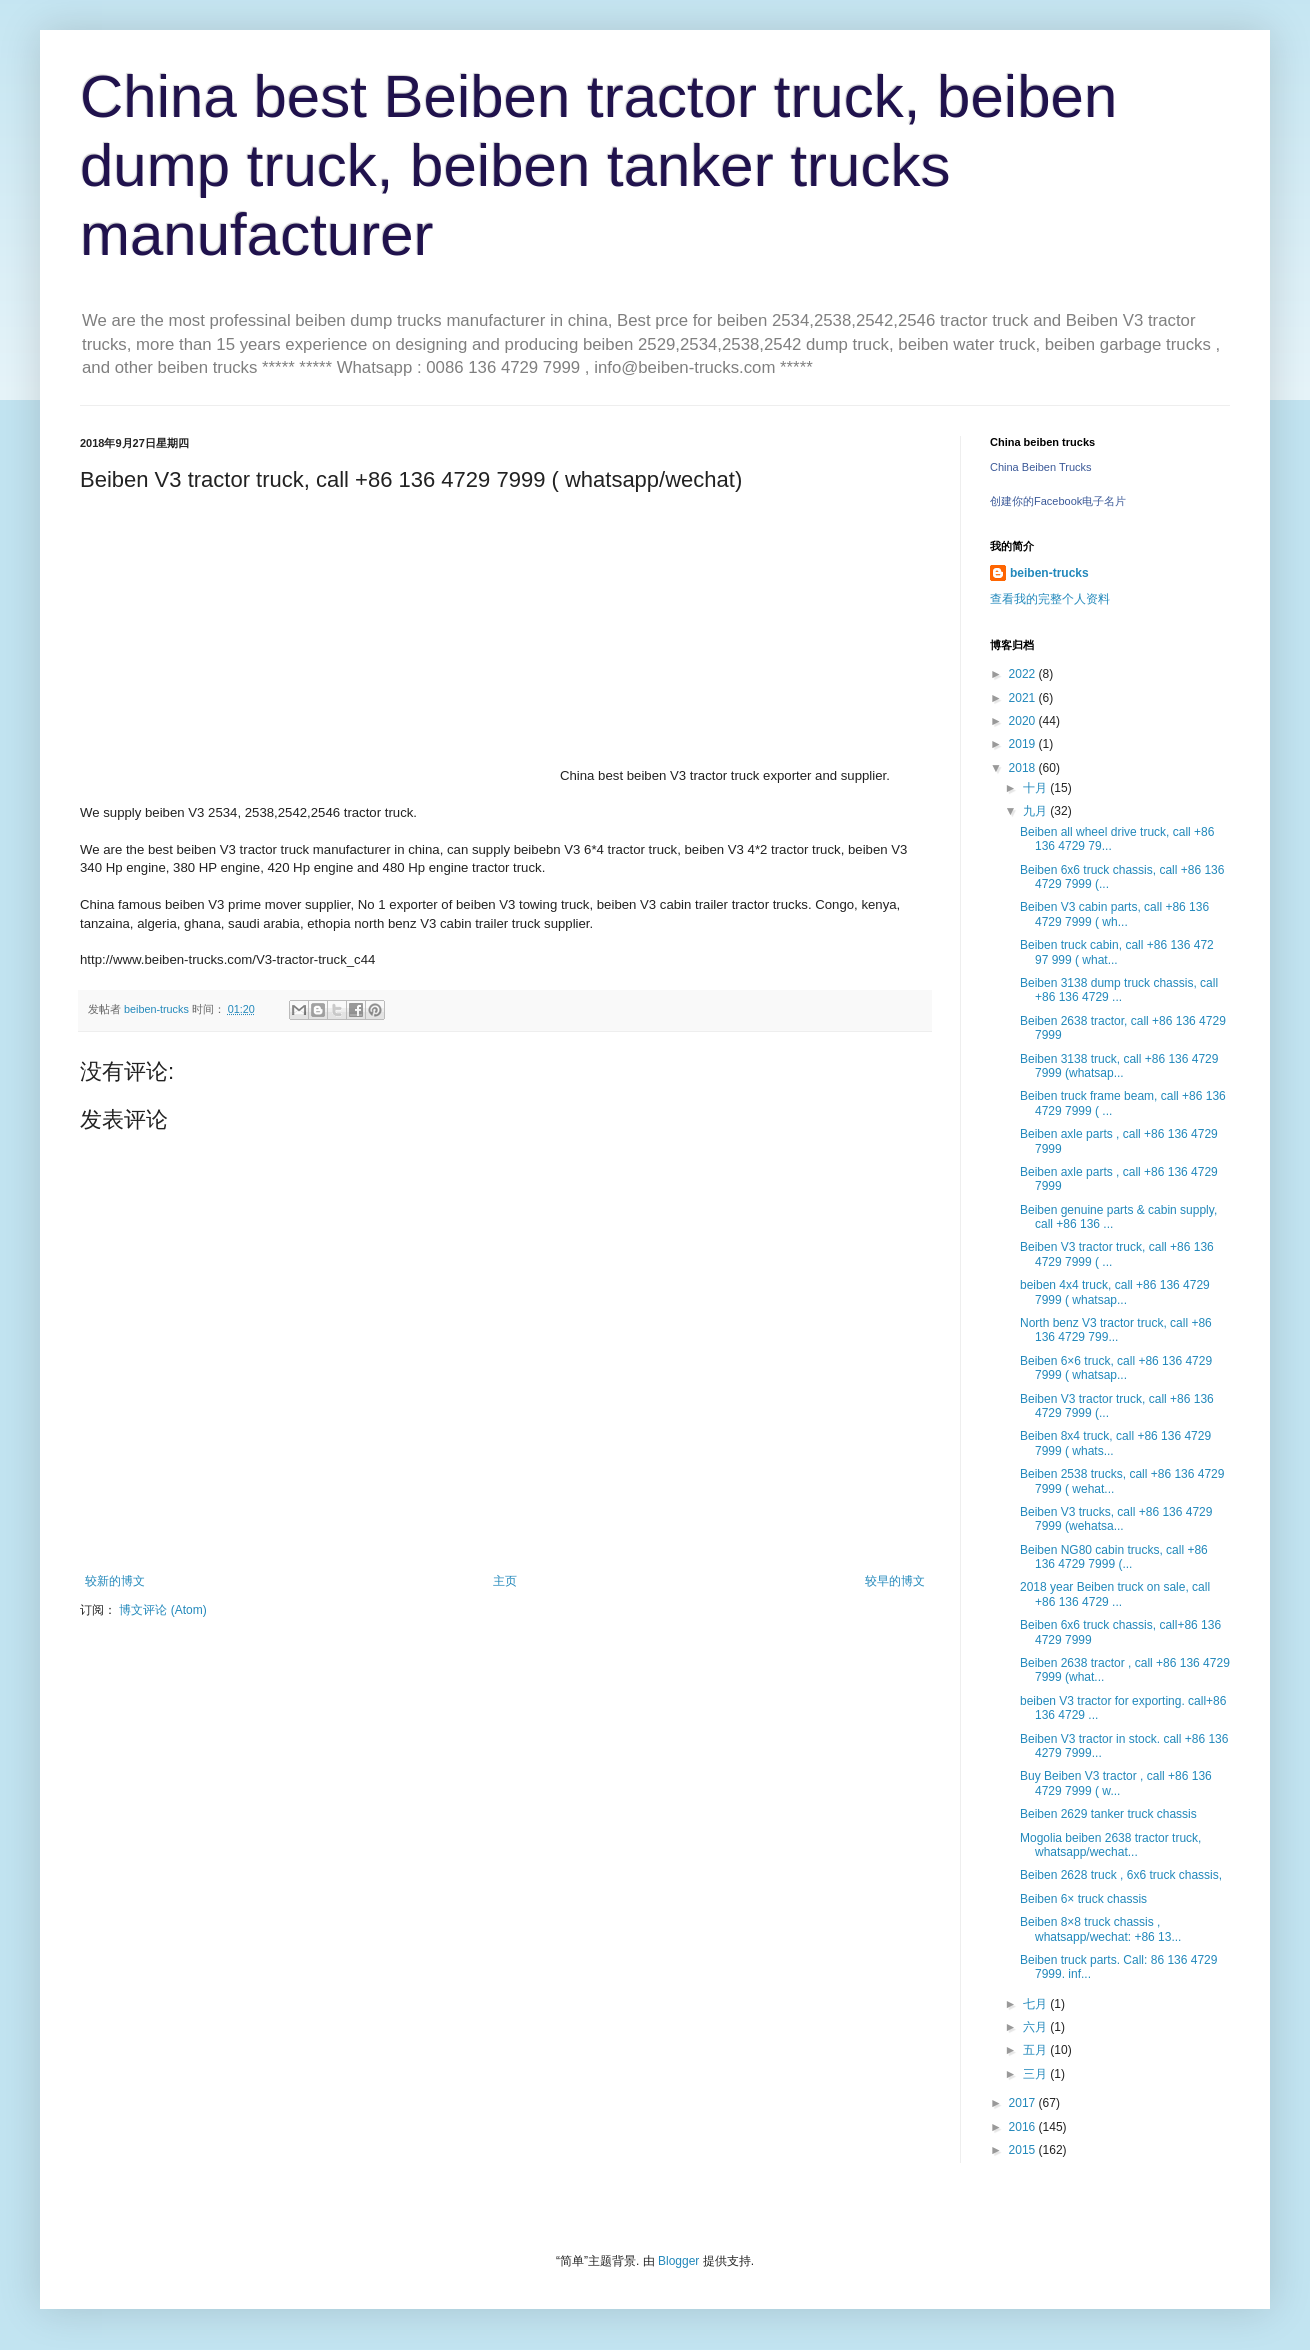 Image resolution: width=1310 pixels, height=2350 pixels. What do you see at coordinates (1041, 467) in the screenshot?
I see `China Beiben Trucks` at bounding box center [1041, 467].